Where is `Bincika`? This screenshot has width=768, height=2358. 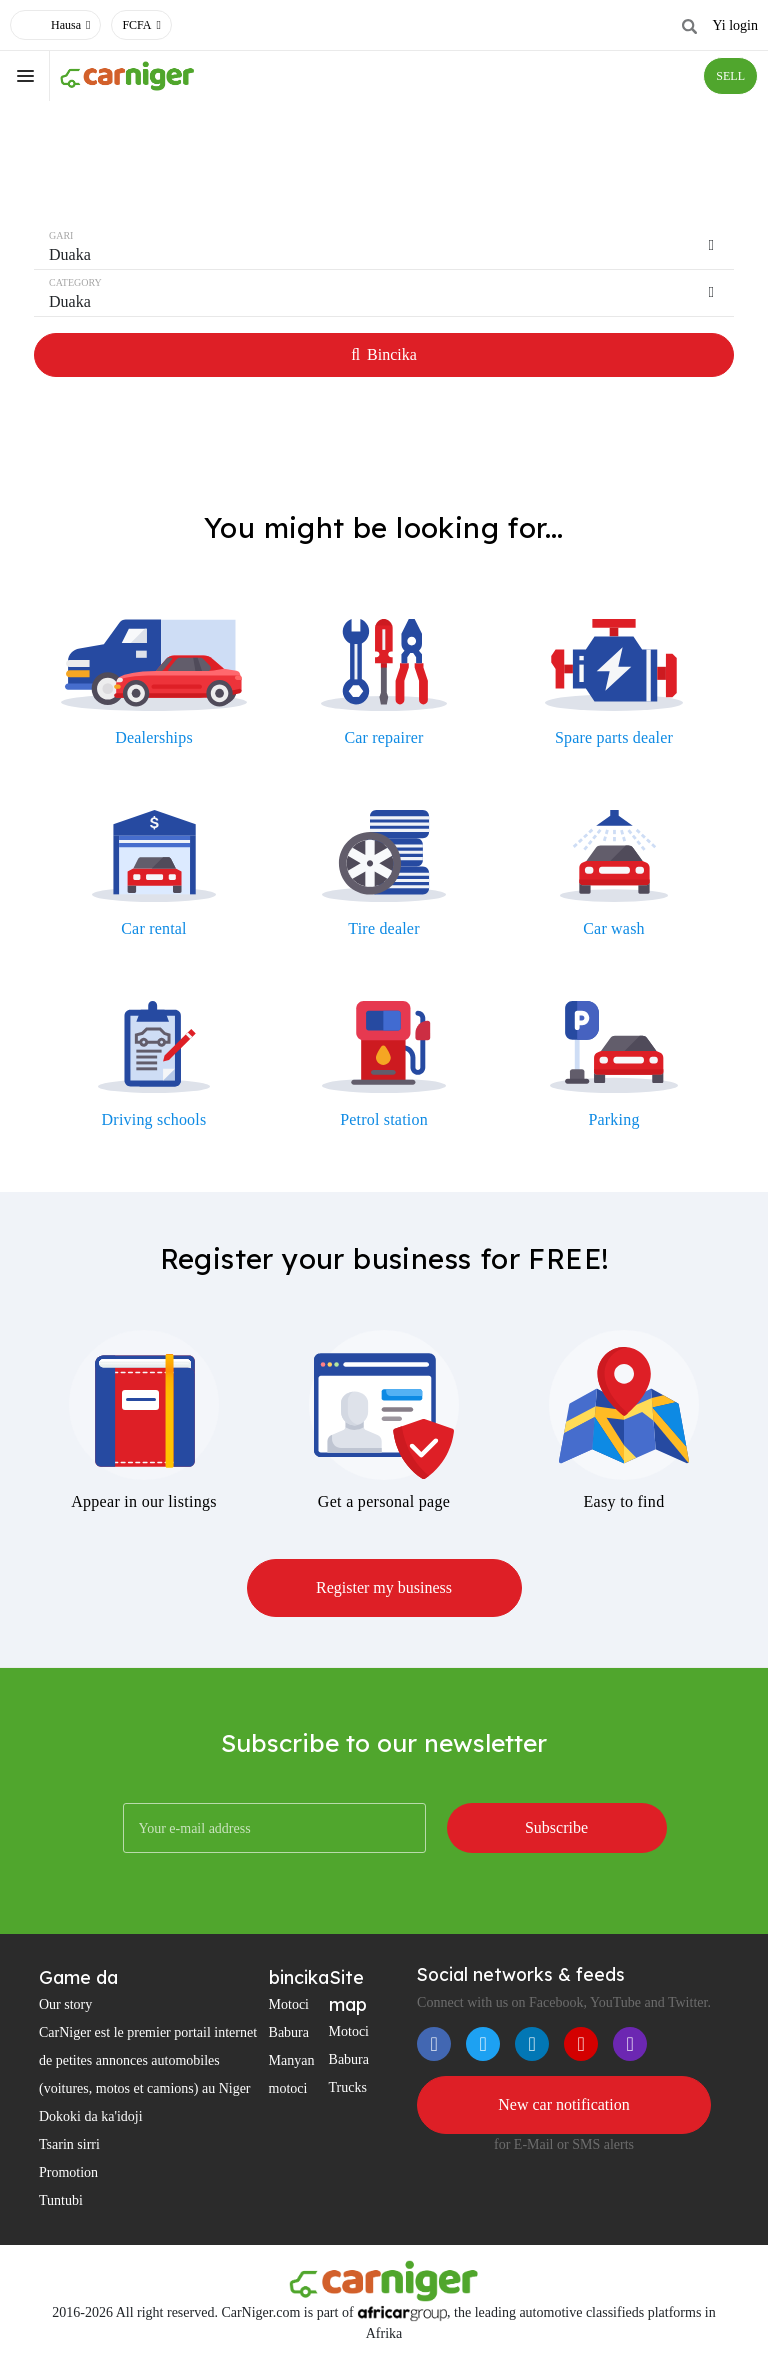 Bincika is located at coordinates (384, 354).